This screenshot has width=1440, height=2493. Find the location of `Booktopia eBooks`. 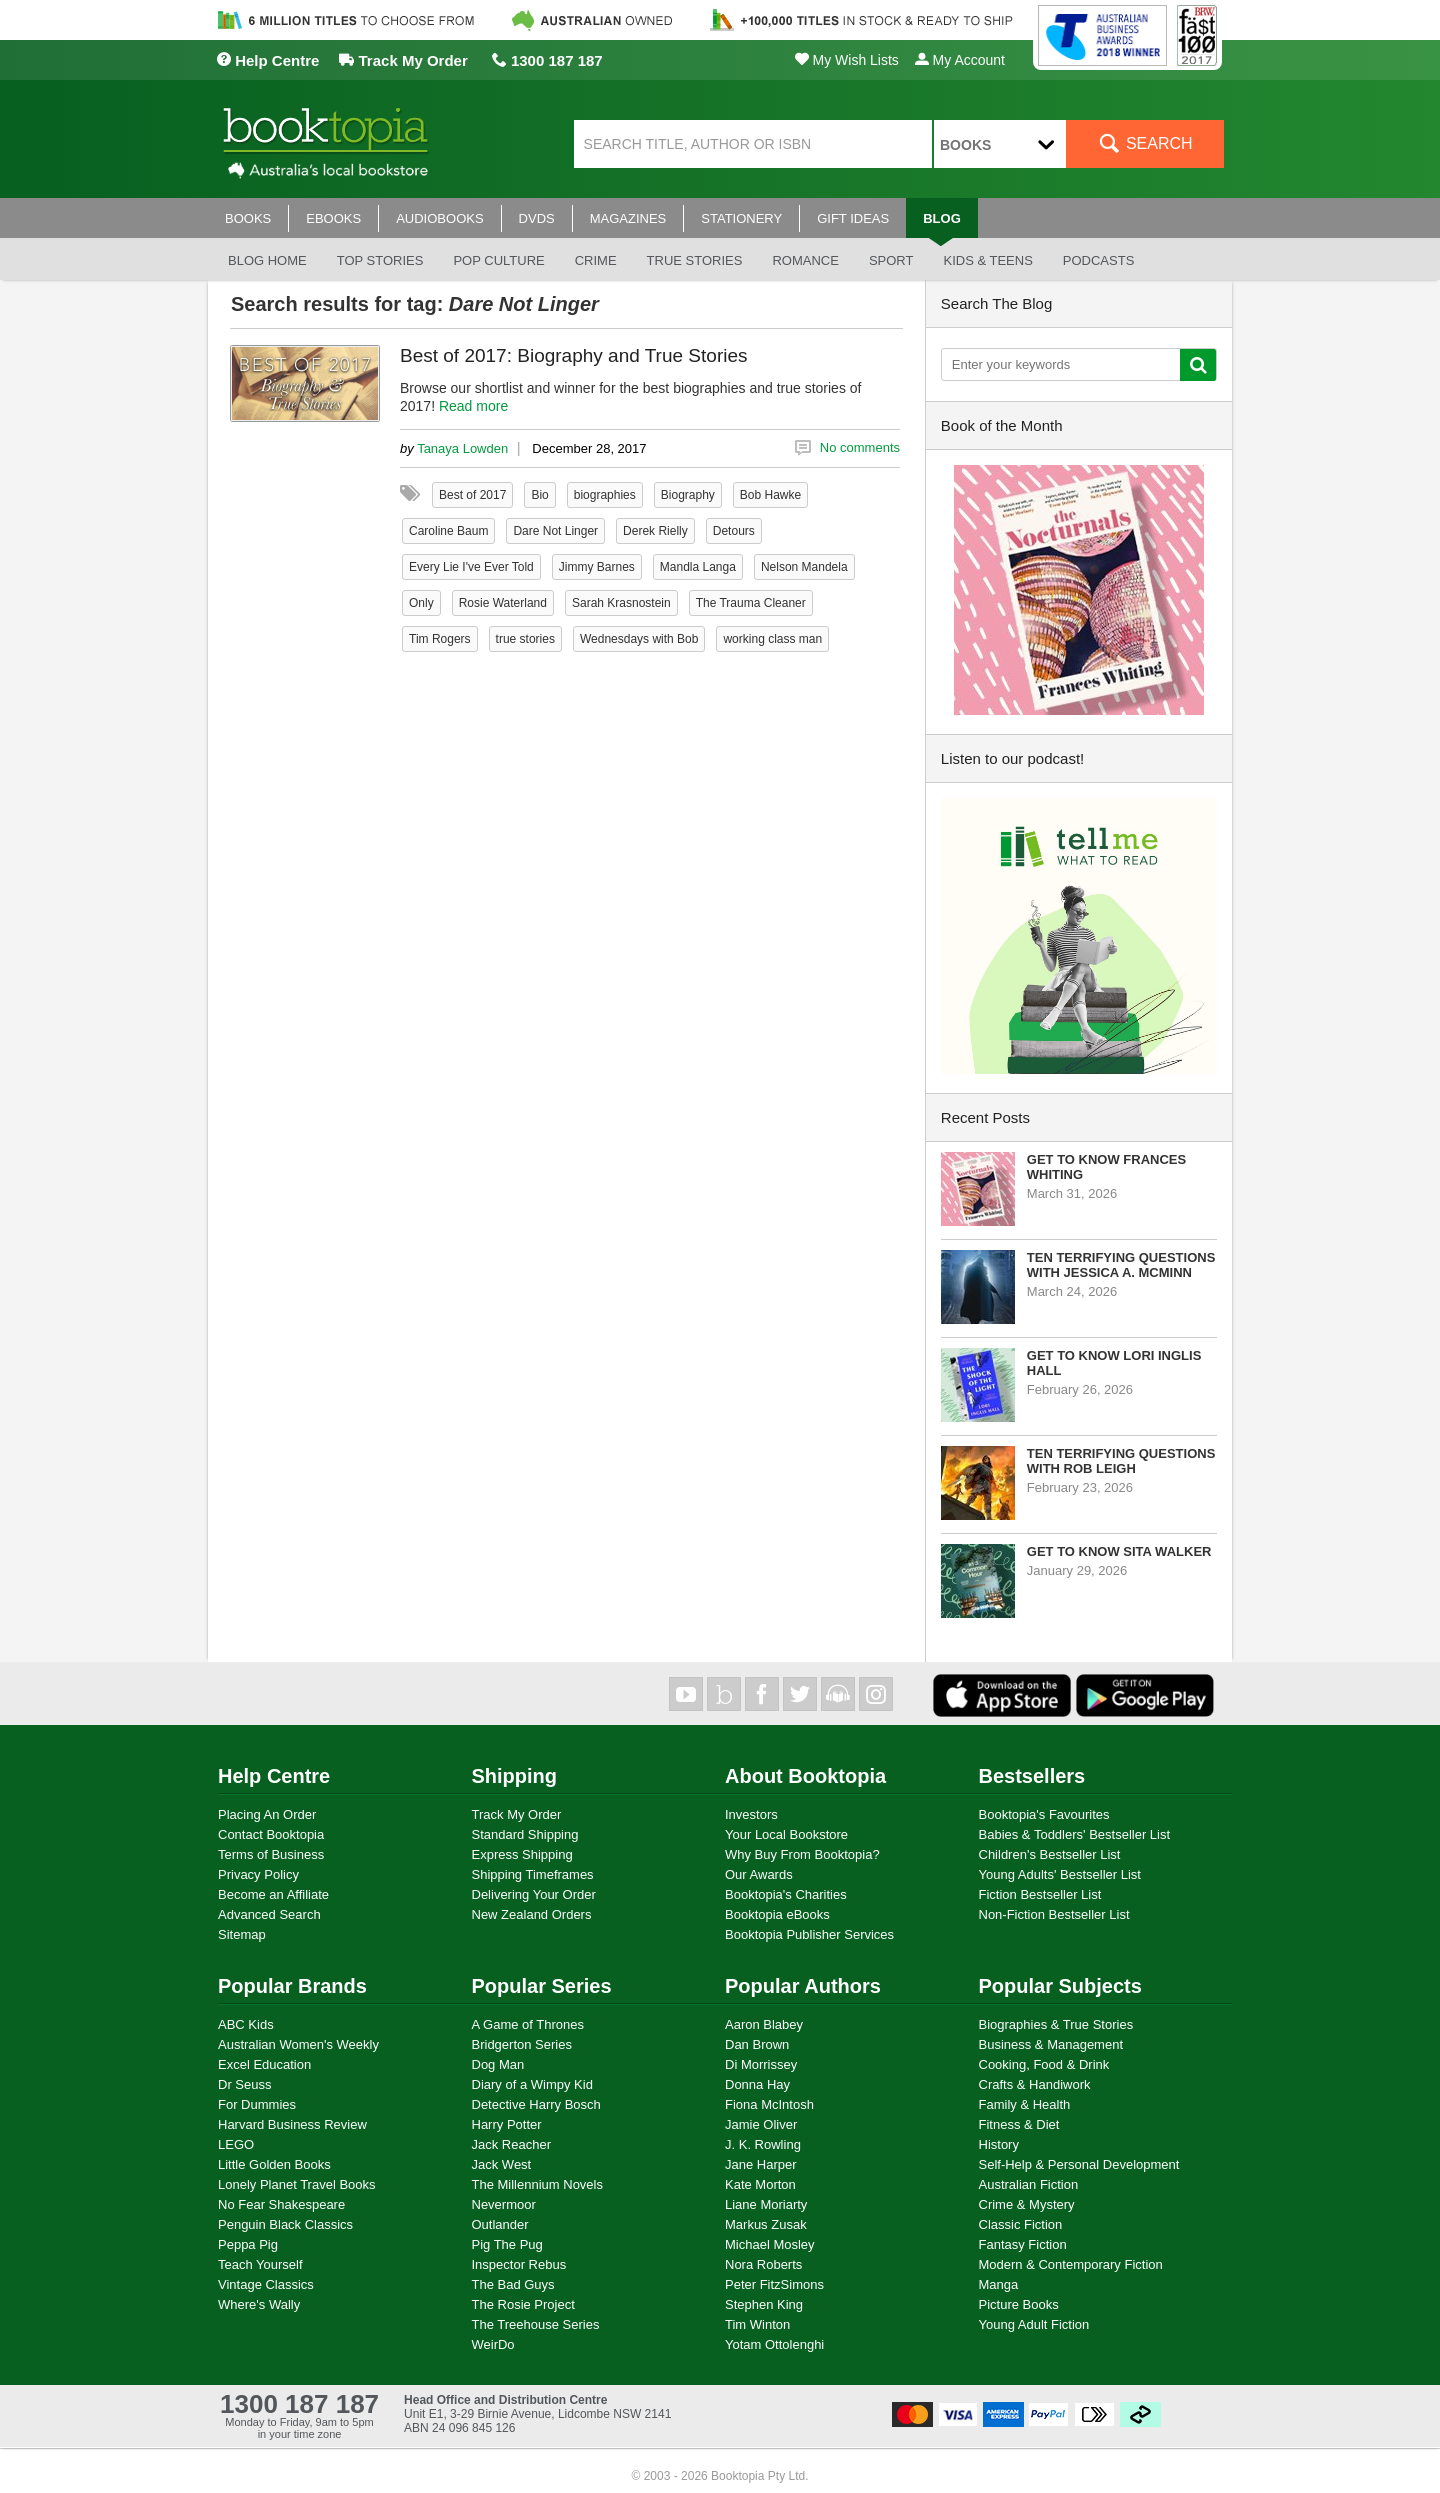

Booktopia eBooks is located at coordinates (777, 1914).